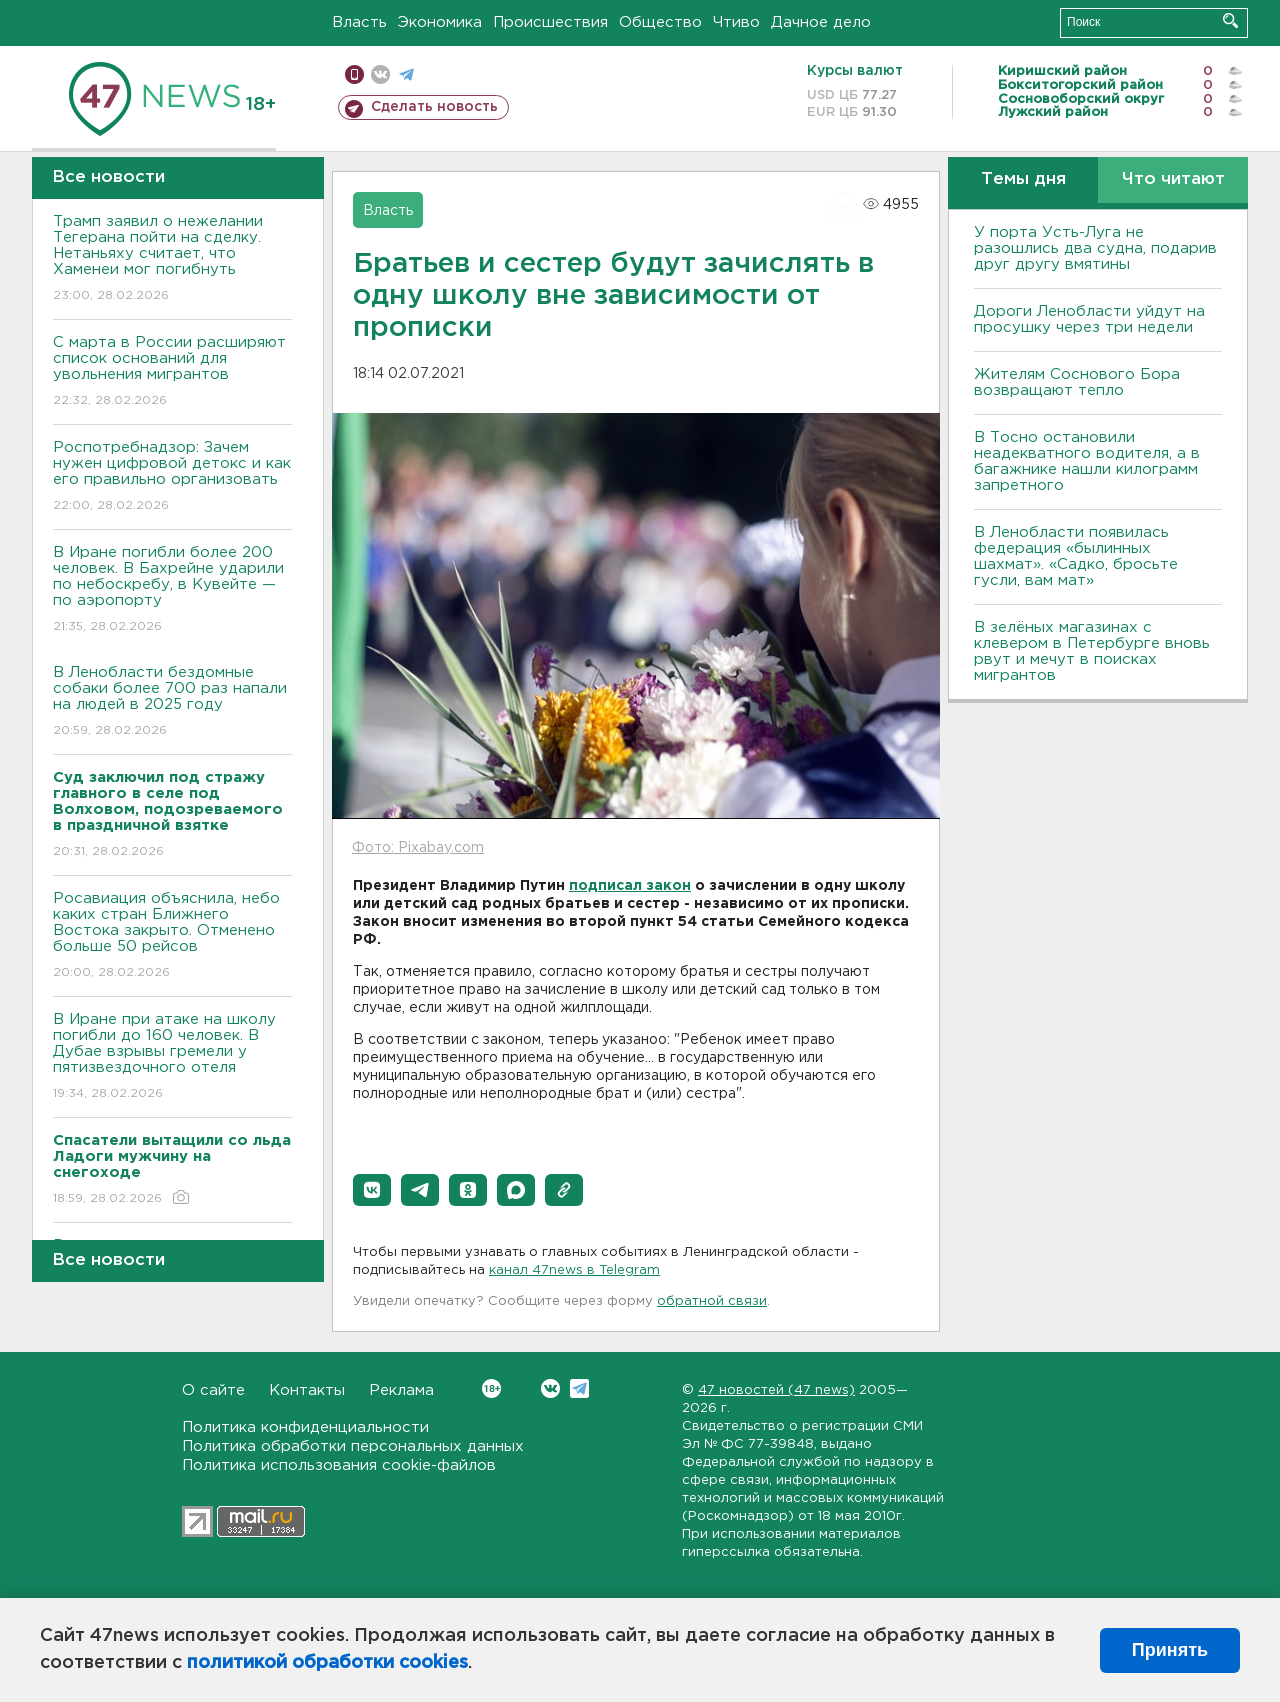 The height and width of the screenshot is (1702, 1280). Describe the element at coordinates (172, 259) in the screenshot. I see `Трамп заявил о нежелании Тегерана пойти на сделку. Нетаньяху считает, что Хаменеи мог погибнуть` at that location.